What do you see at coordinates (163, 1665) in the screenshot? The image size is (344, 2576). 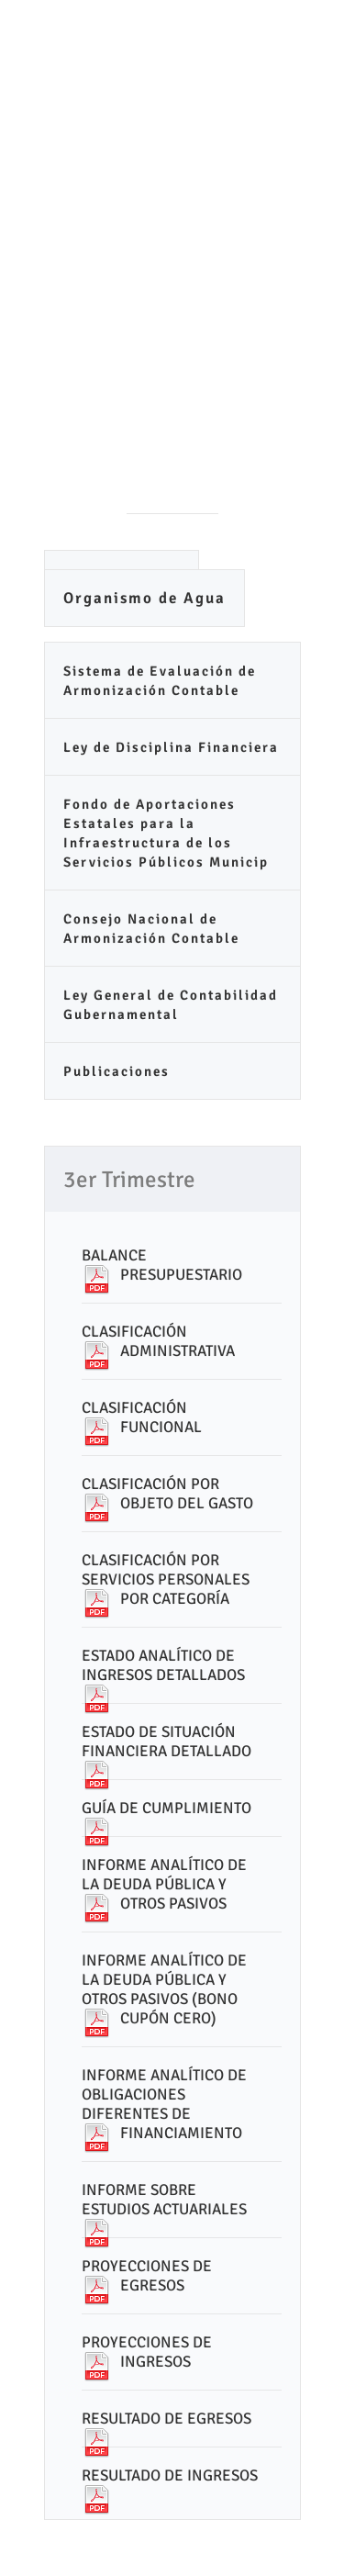 I see `ESTADO ANALÍTICO DE INGRESOS DETALLADOS` at bounding box center [163, 1665].